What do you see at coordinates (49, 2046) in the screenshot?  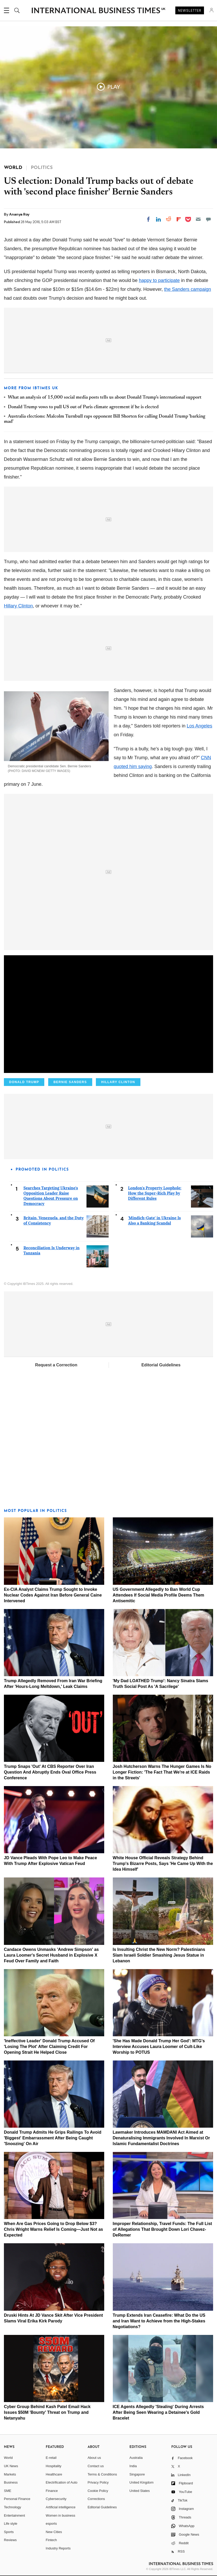 I see `'Ineffective Leader' Donald Trump Accused Of 'Losing The Plot' After Claiming Credit For Opening Strait He Helped Close` at bounding box center [49, 2046].